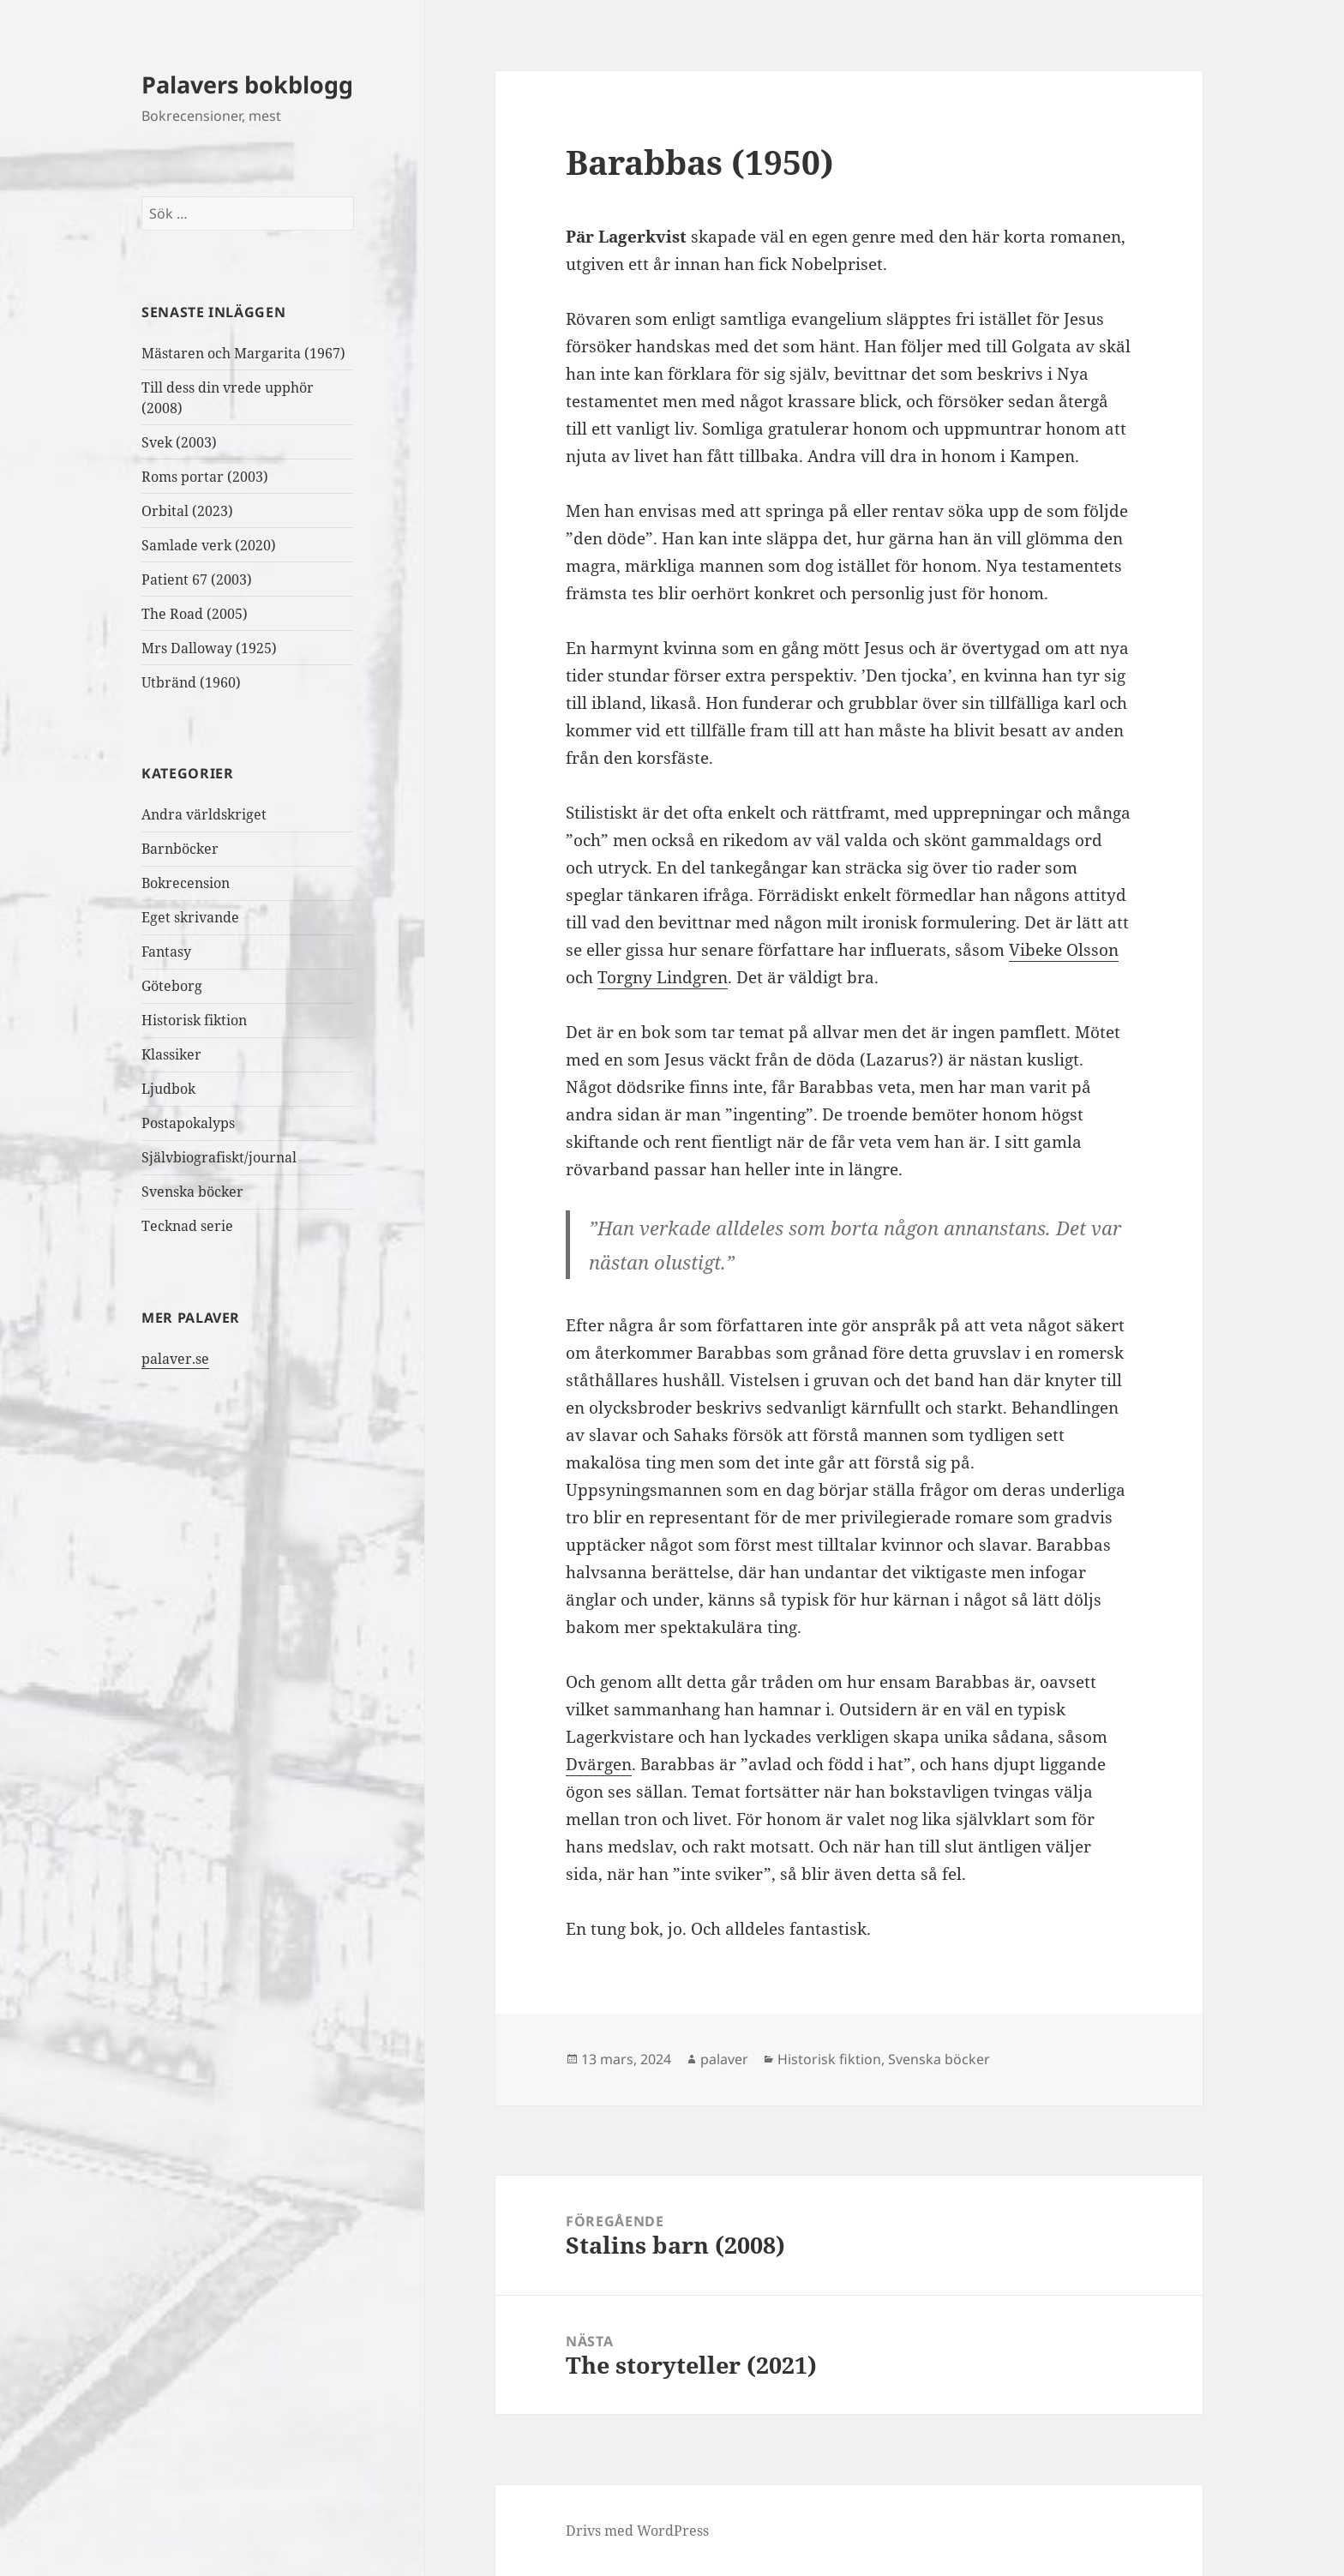 The height and width of the screenshot is (2576, 1344). I want to click on The Road (2005), so click(194, 613).